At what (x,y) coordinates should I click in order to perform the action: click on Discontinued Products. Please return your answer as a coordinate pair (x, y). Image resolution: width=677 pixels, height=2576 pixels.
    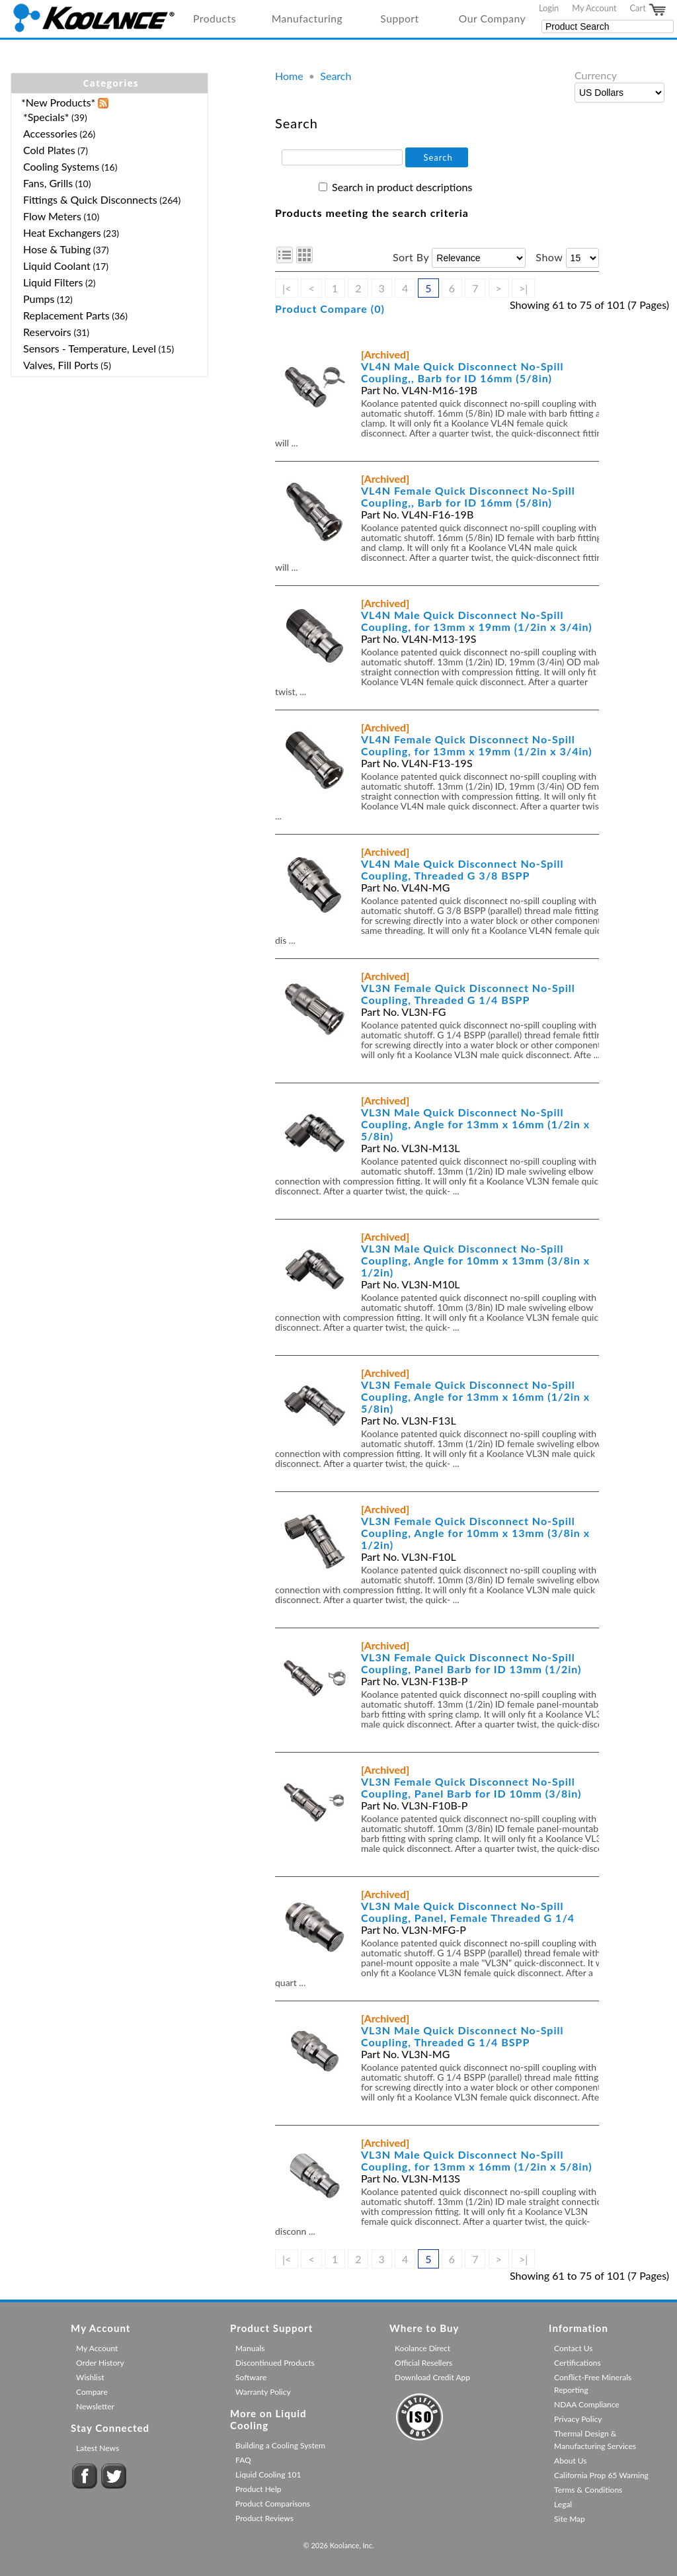
    Looking at the image, I should click on (275, 2363).